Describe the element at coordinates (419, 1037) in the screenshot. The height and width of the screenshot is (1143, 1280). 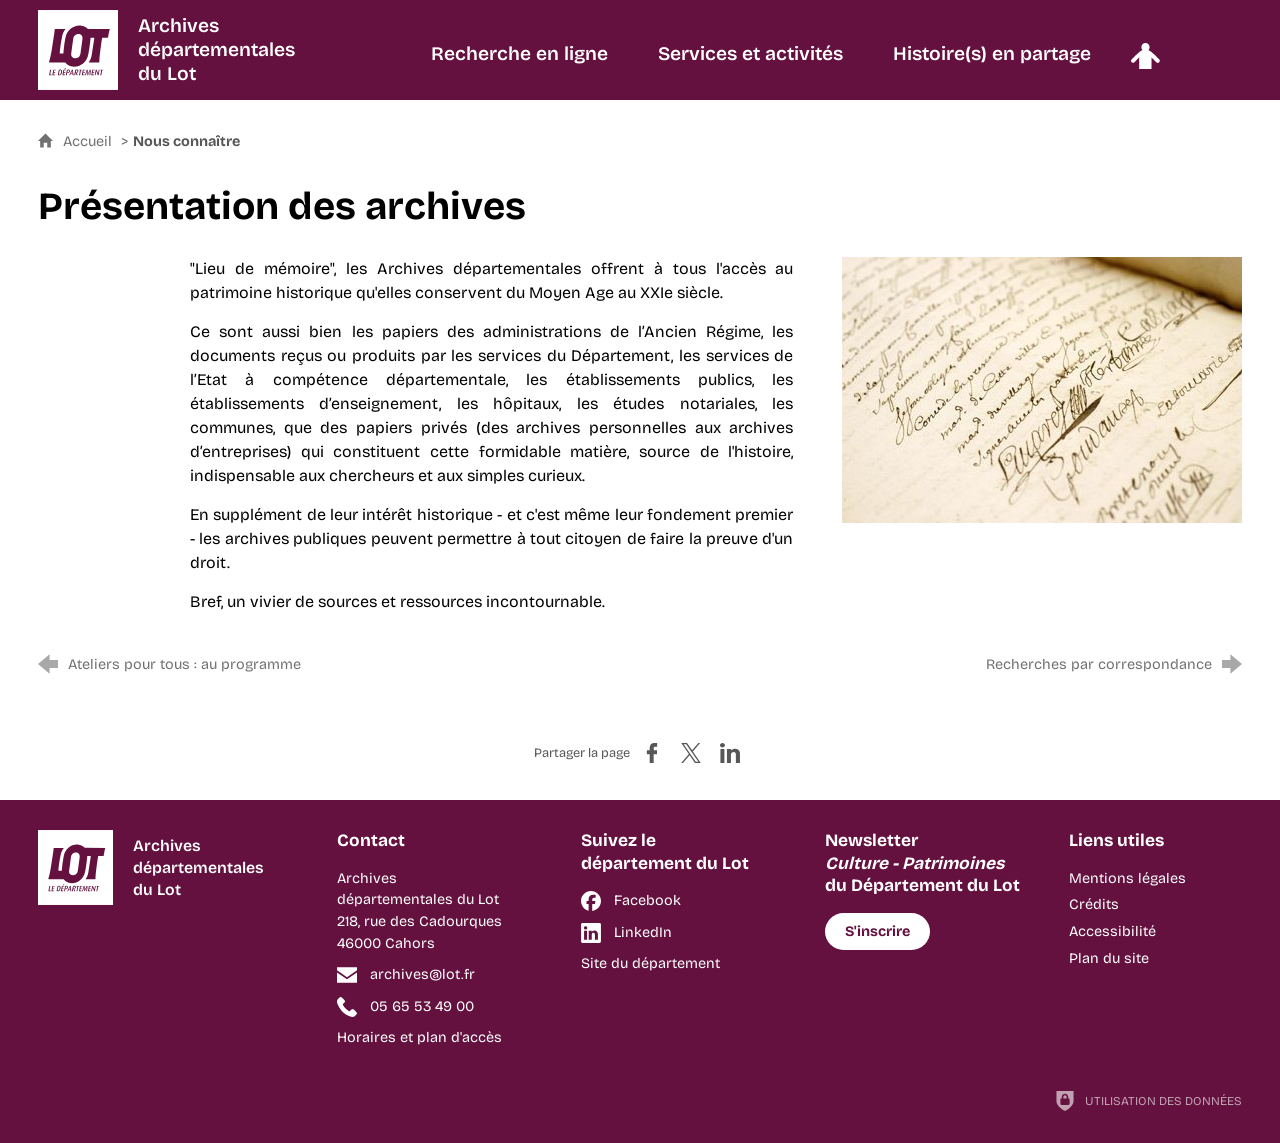
I see `Horaires et plan d'accès` at that location.